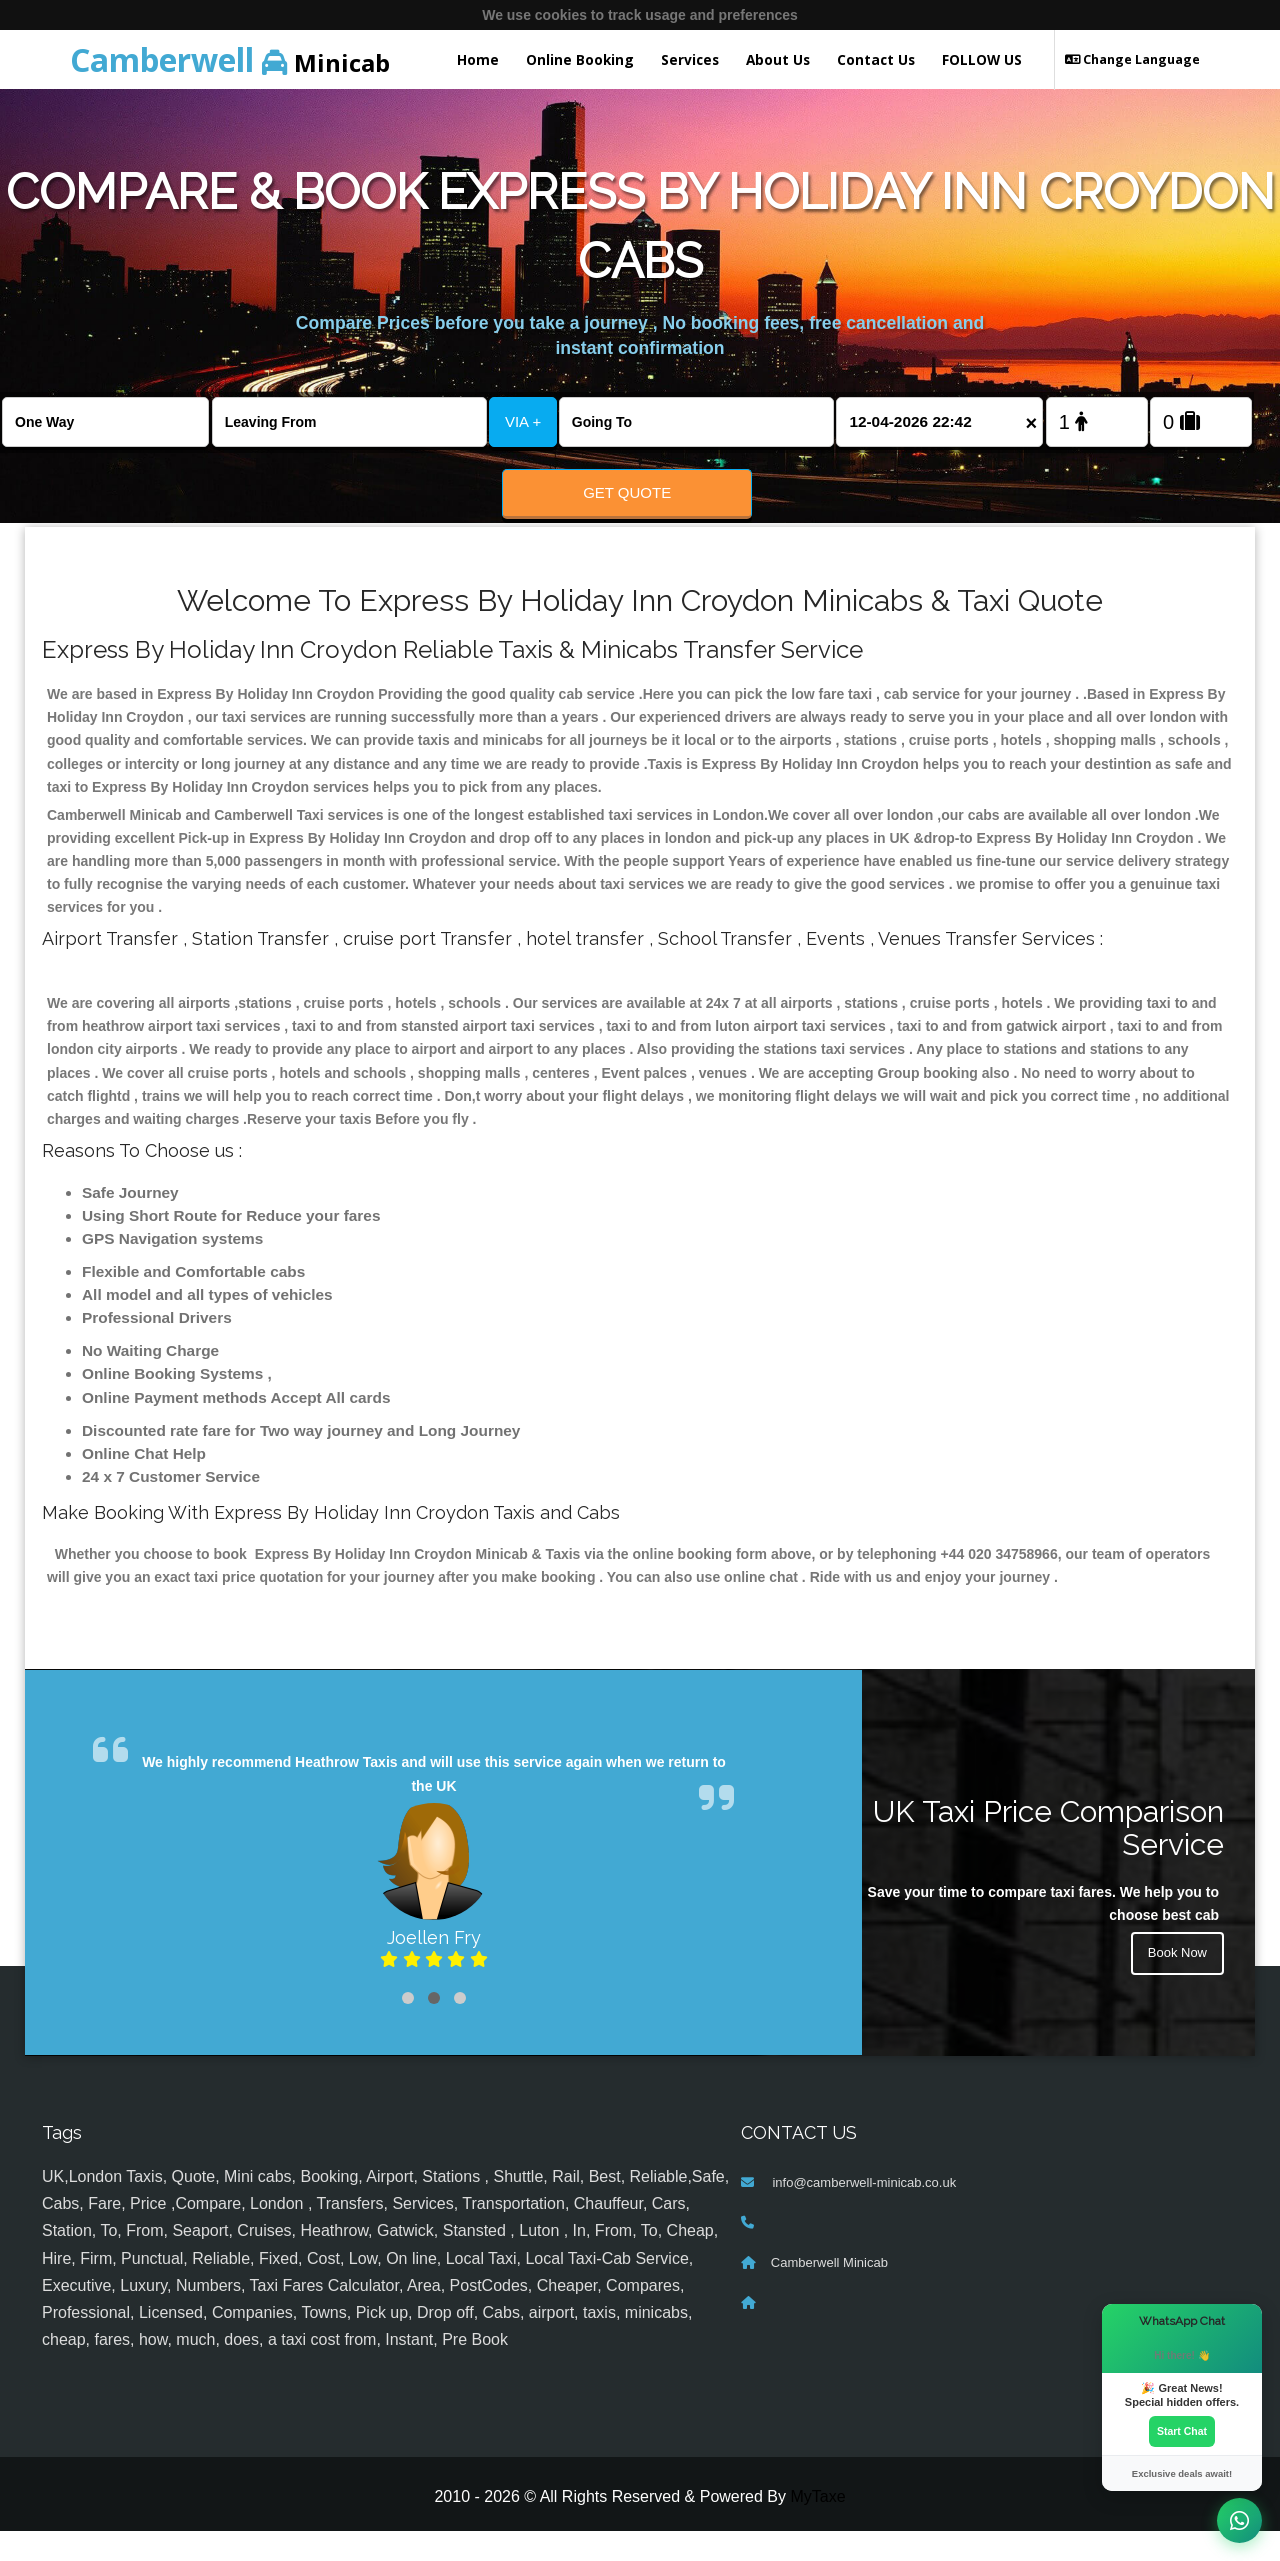 The height and width of the screenshot is (2561, 1280). I want to click on About Us, so click(778, 59).